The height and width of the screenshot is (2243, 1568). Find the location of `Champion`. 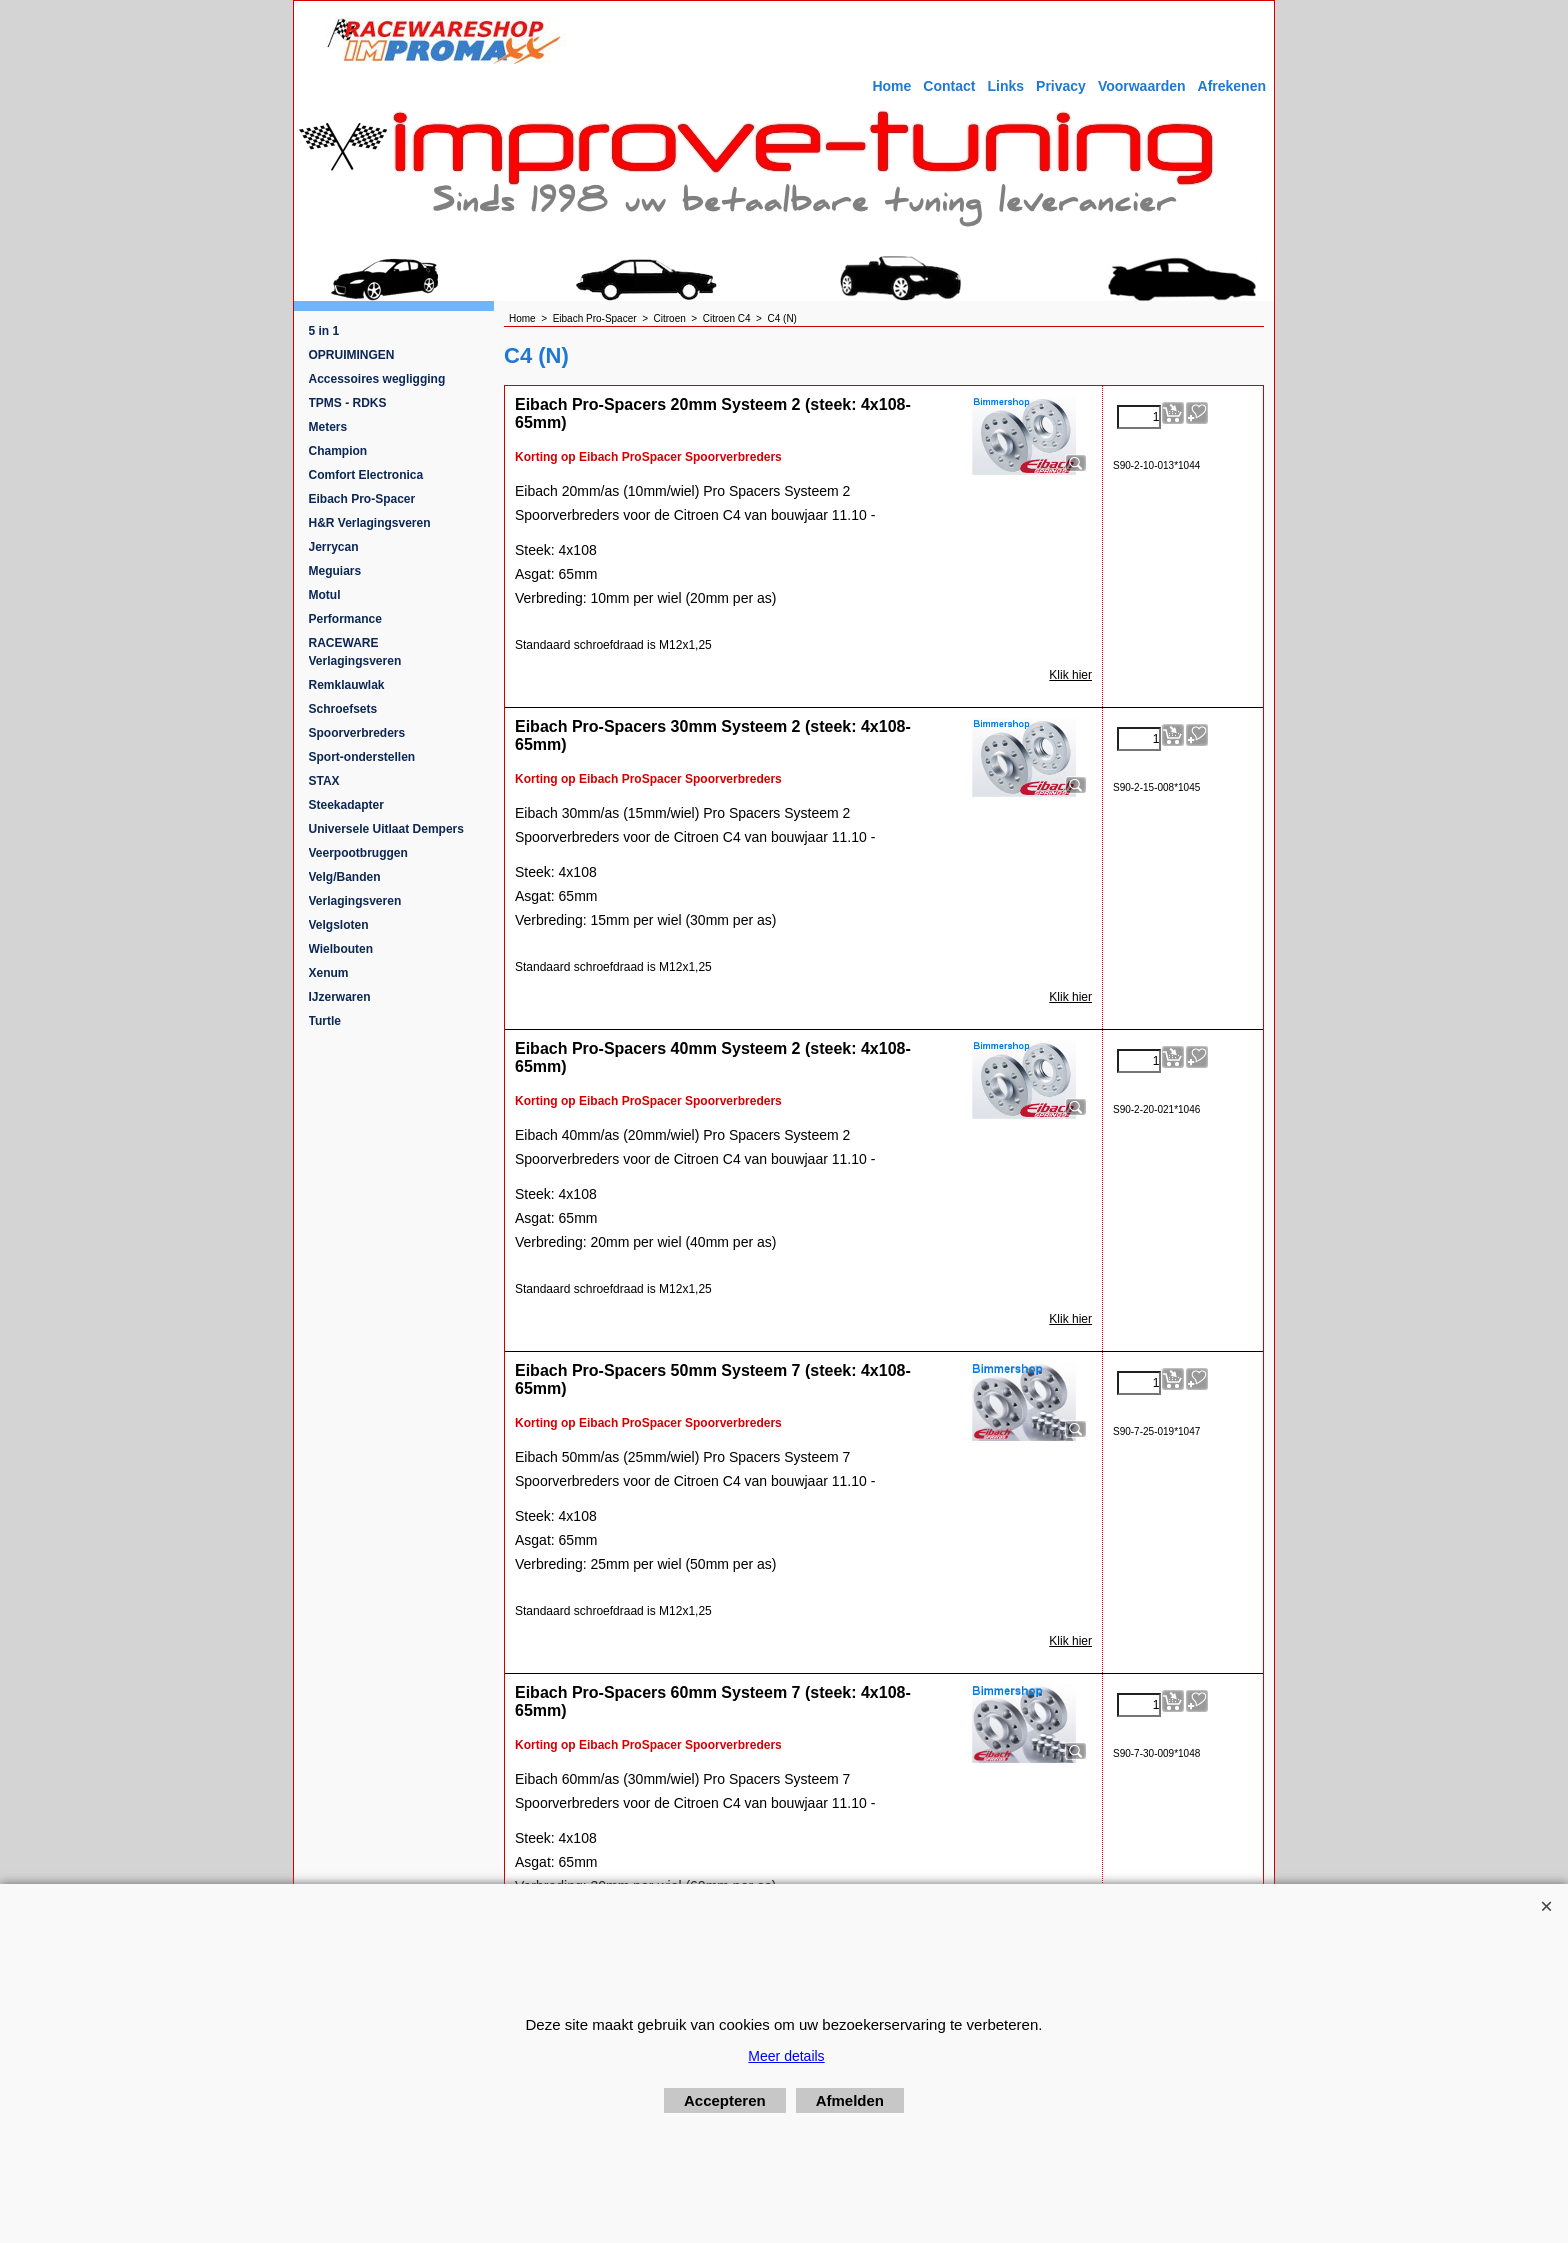

Champion is located at coordinates (338, 451).